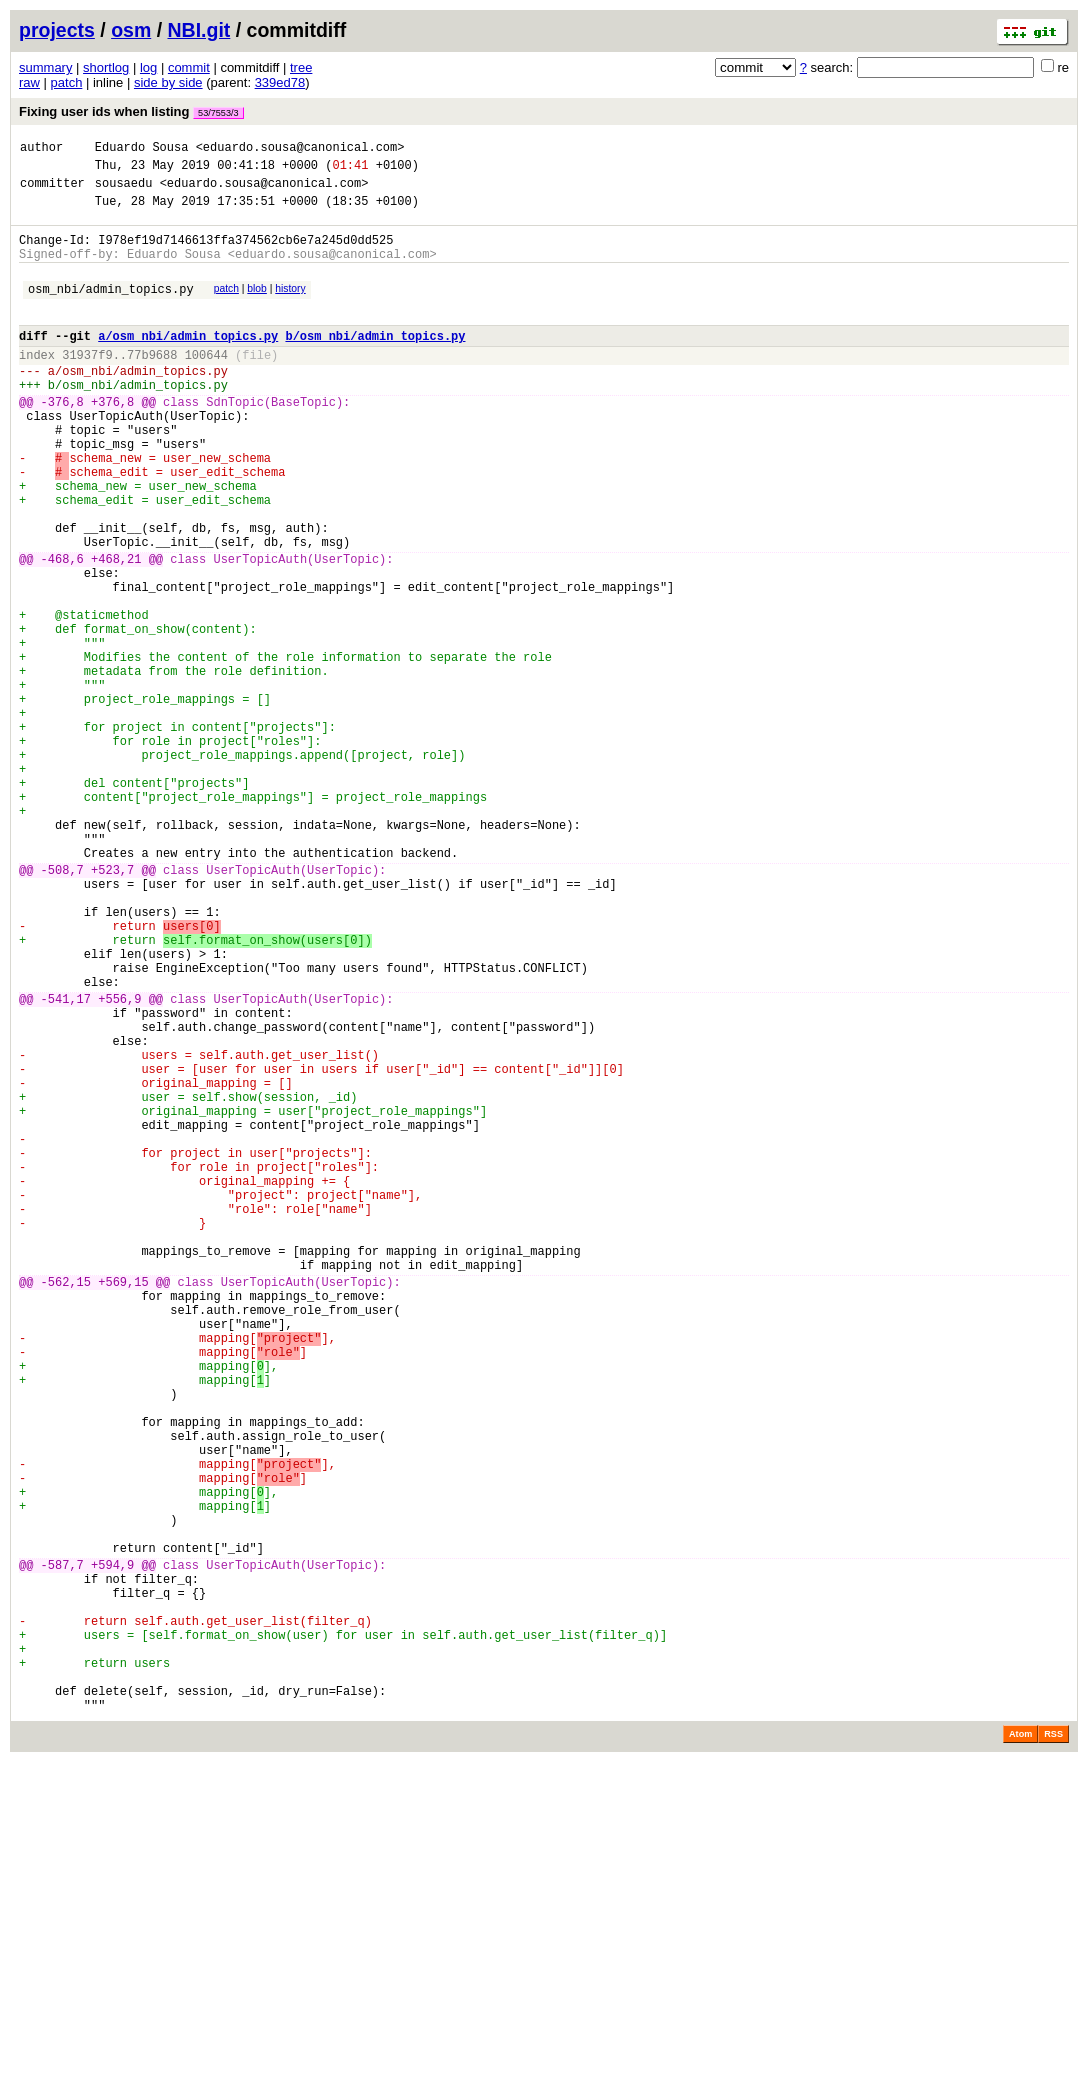  Describe the element at coordinates (168, 82) in the screenshot. I see `side by side` at that location.